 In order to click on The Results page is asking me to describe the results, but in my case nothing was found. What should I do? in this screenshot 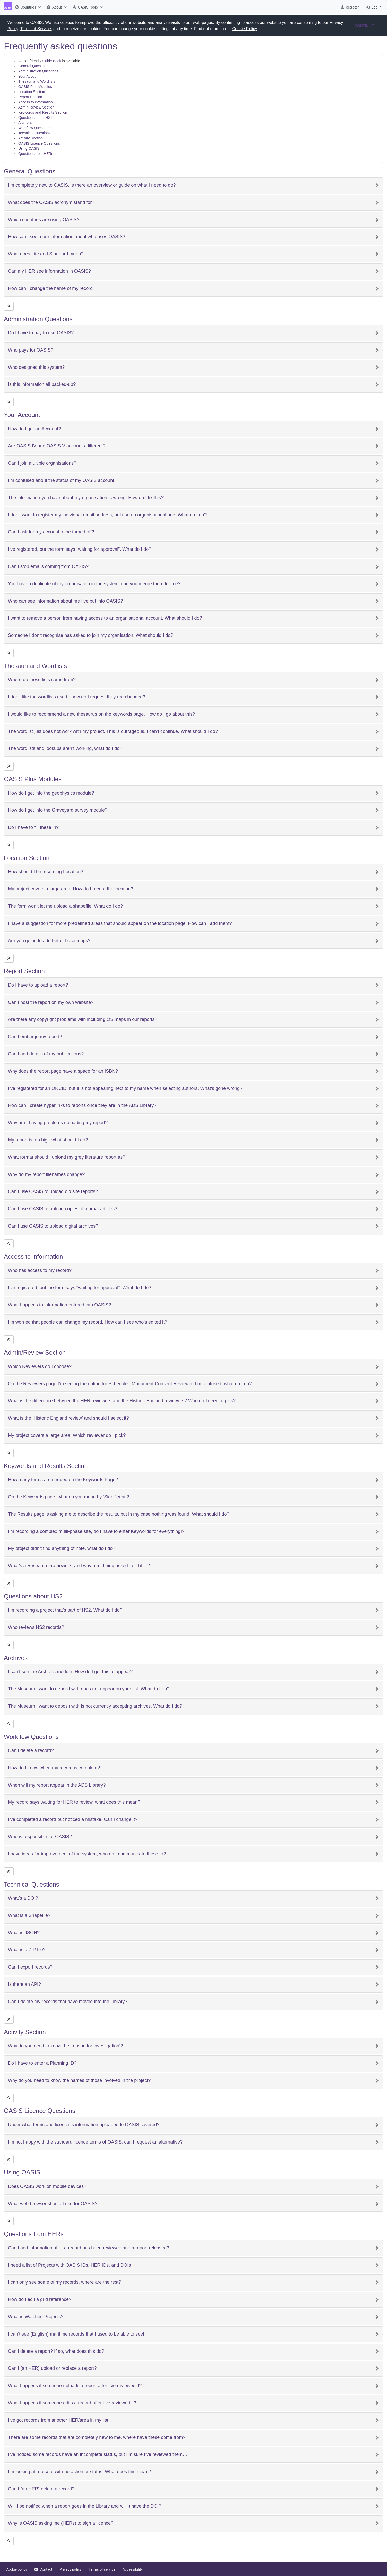, I will do `click(118, 1514)`.